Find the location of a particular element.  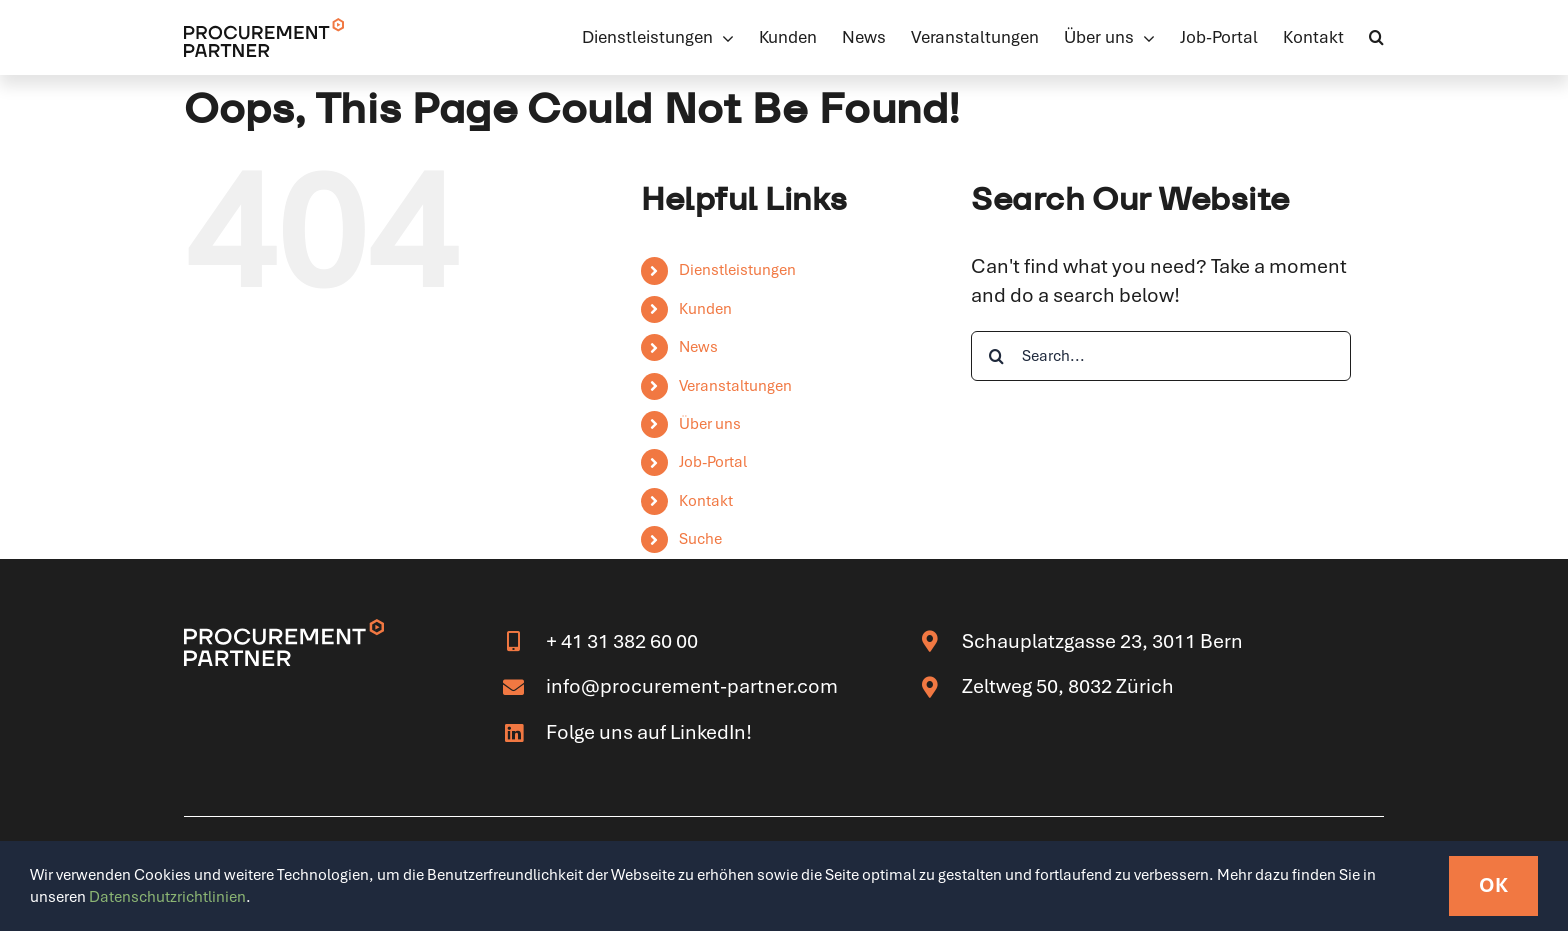

OK is located at coordinates (1493, 885).